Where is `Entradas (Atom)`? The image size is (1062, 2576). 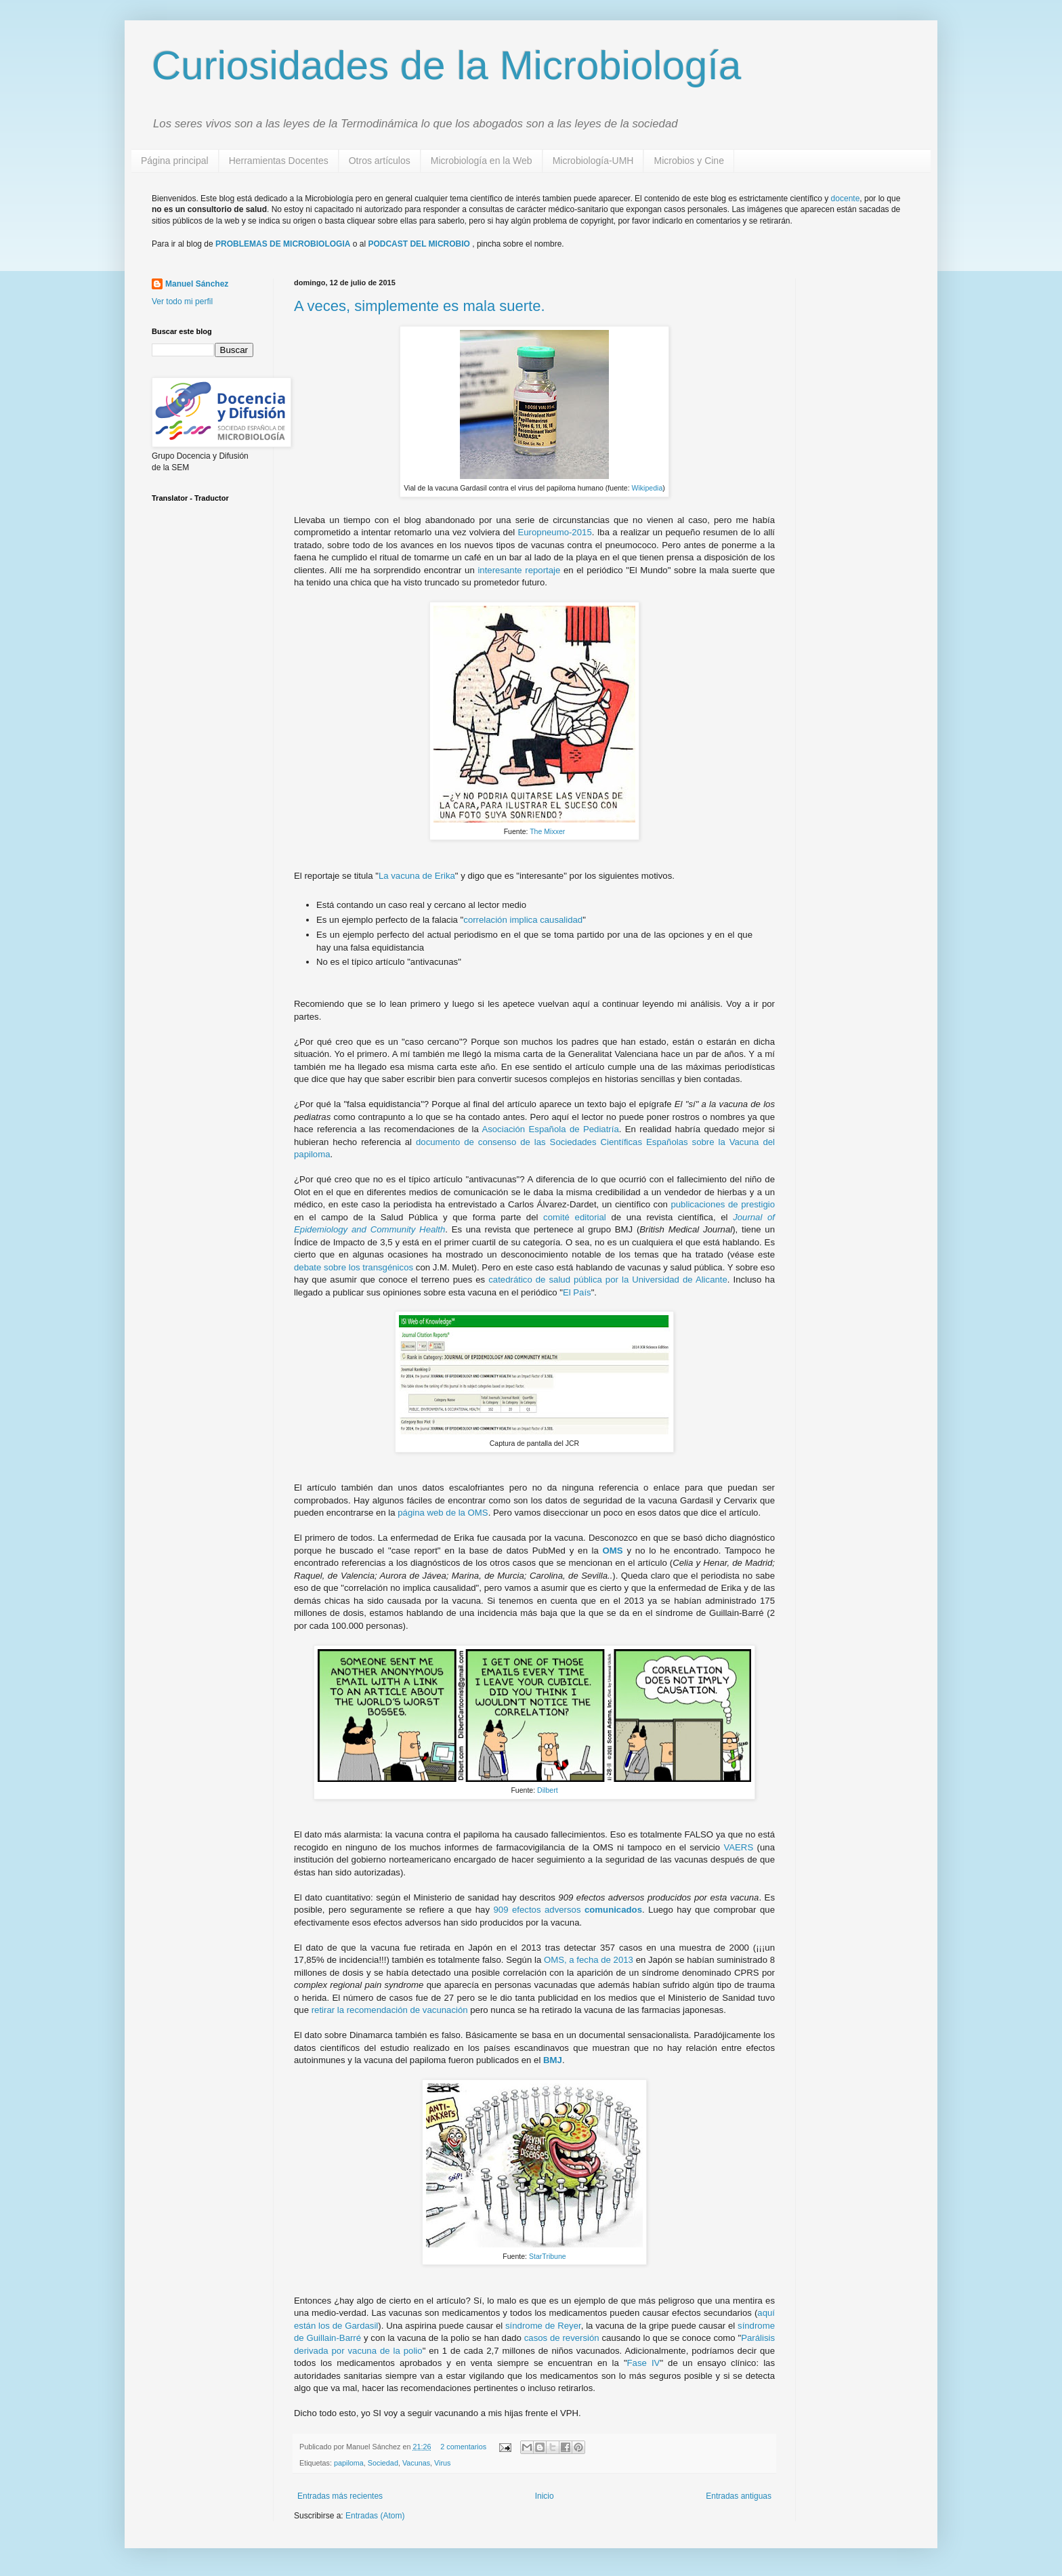
Entradas (Atom) is located at coordinates (374, 2515).